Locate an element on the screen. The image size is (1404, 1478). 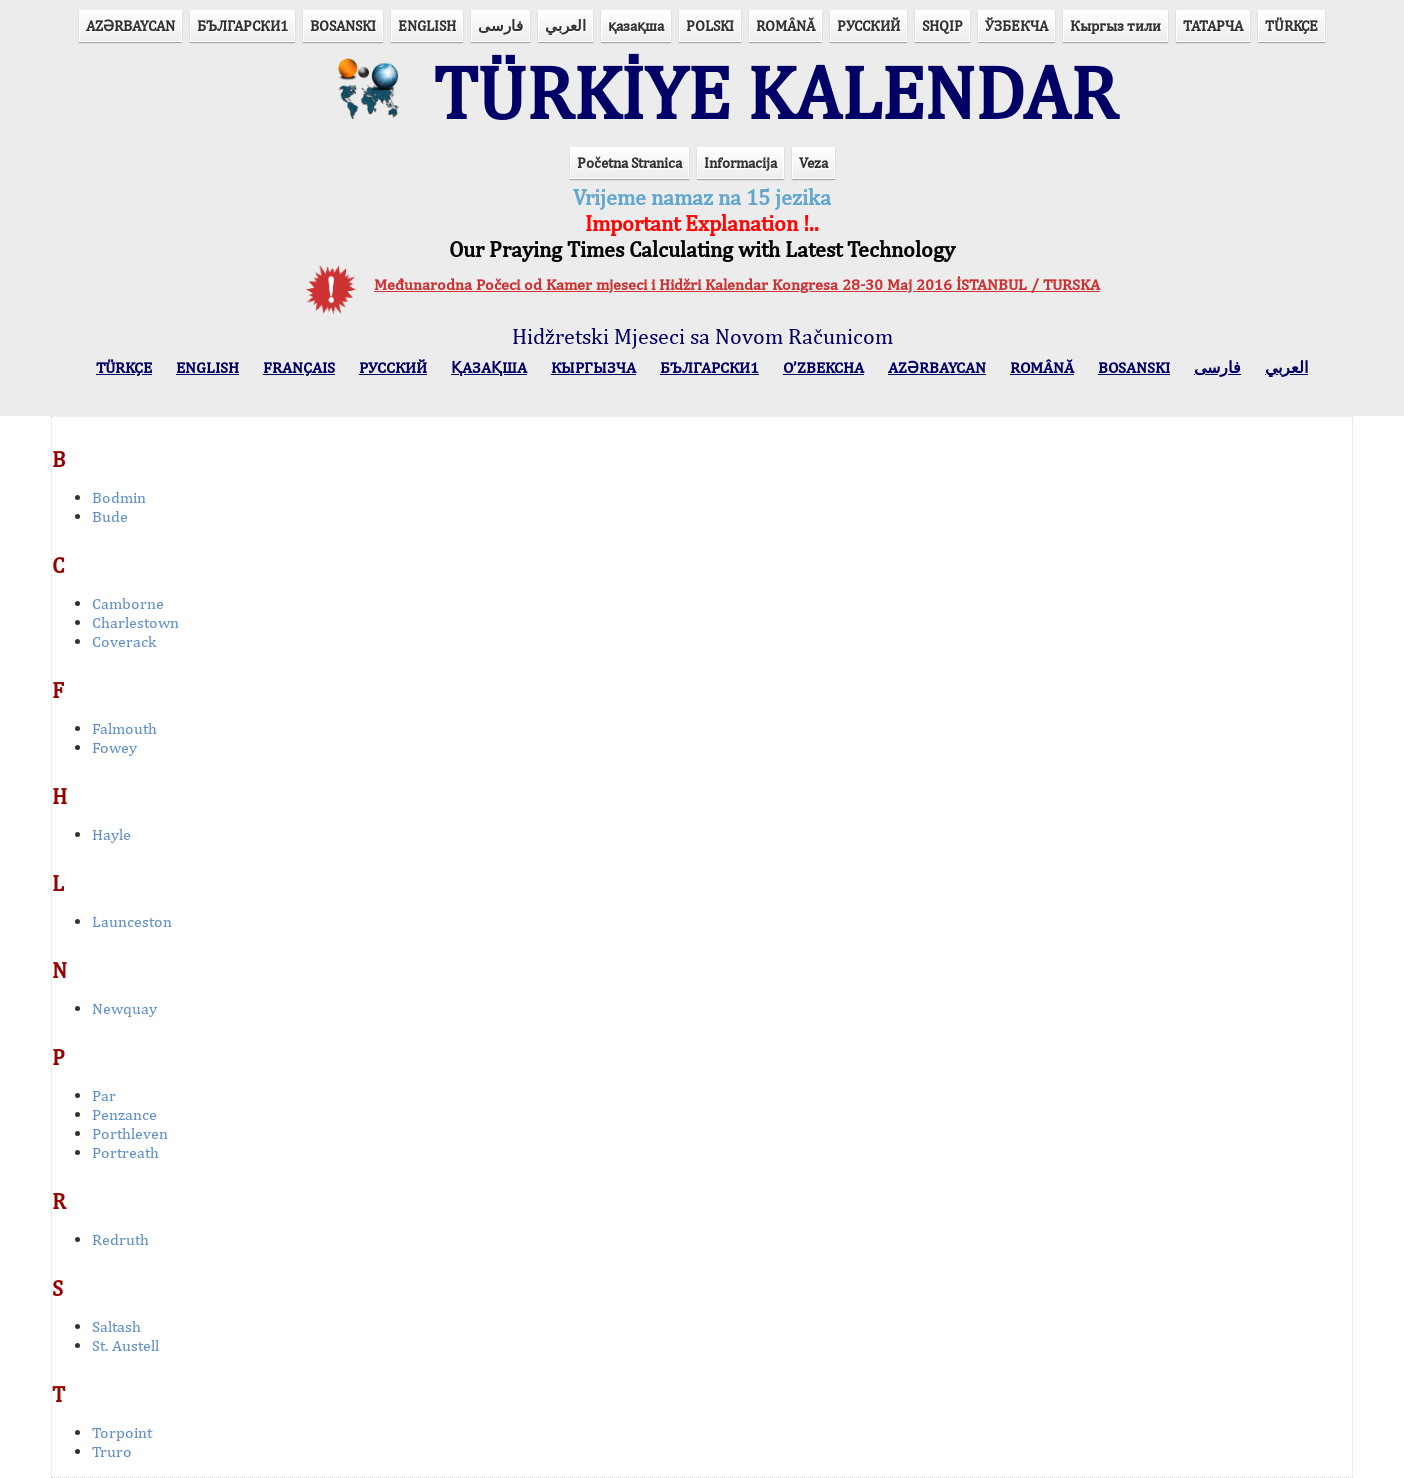
Camborne is located at coordinates (128, 603).